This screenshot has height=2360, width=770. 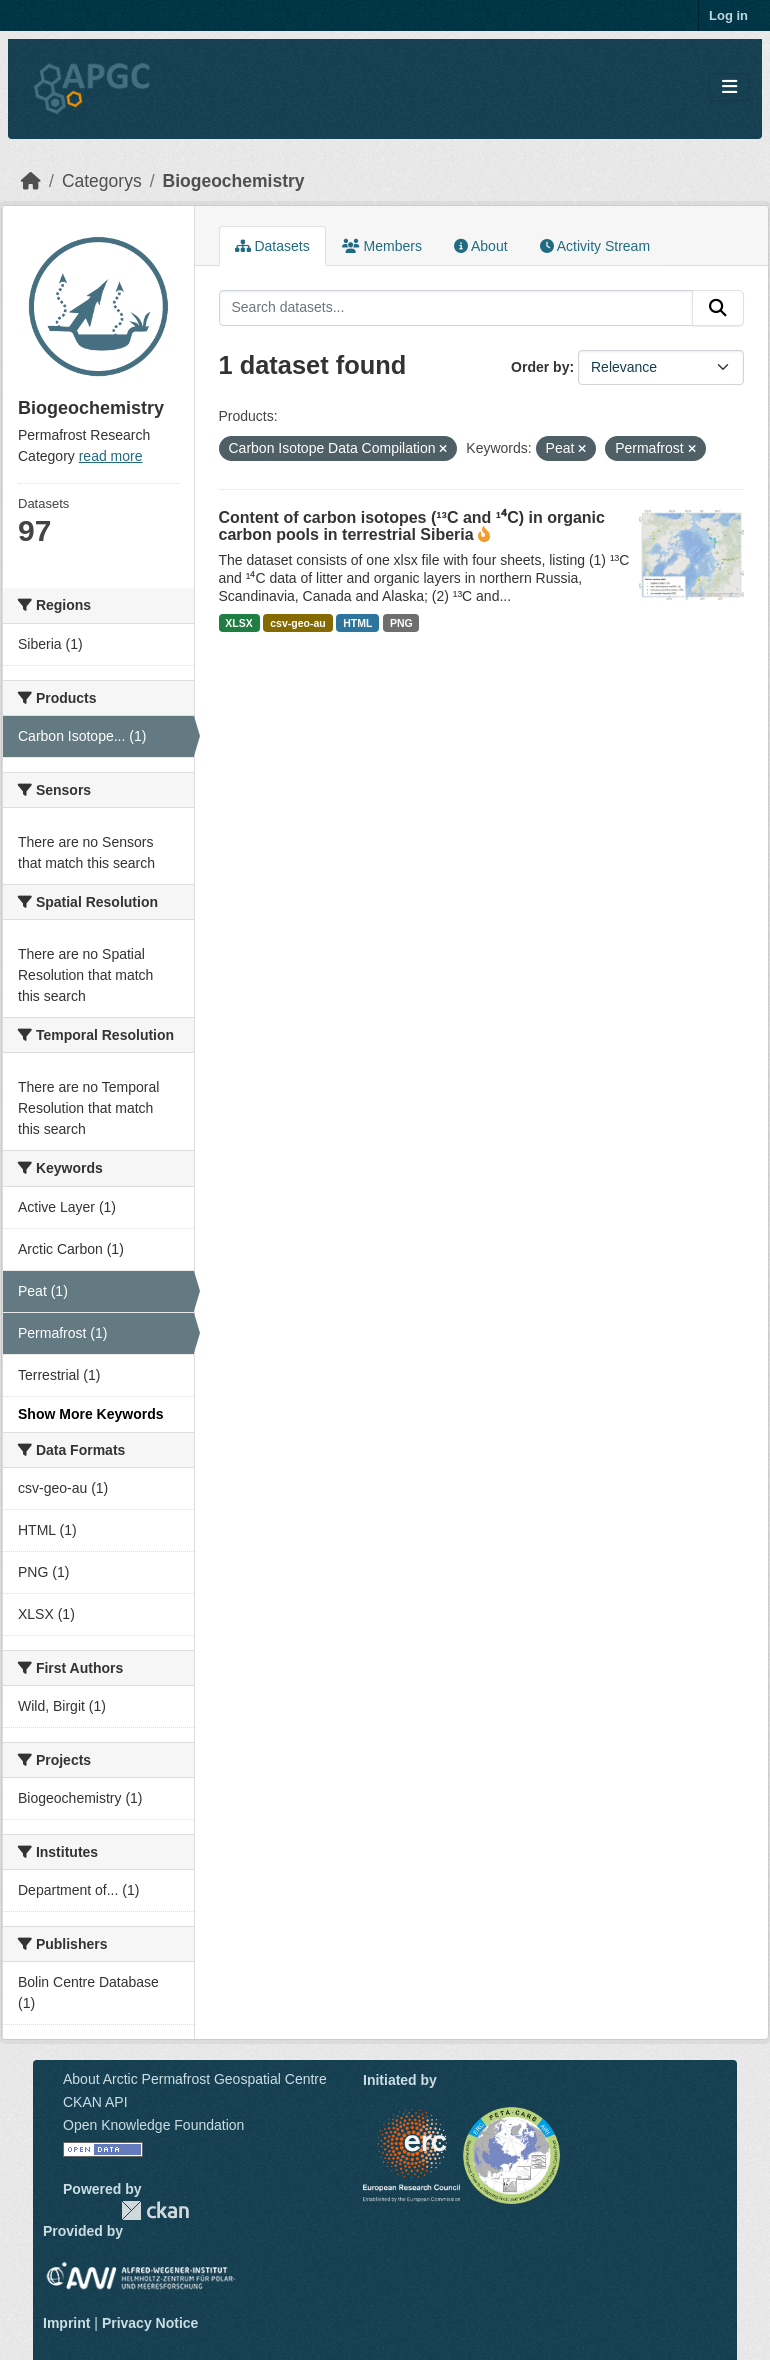 What do you see at coordinates (153, 2125) in the screenshot?
I see `Open Knowledge Foundation` at bounding box center [153, 2125].